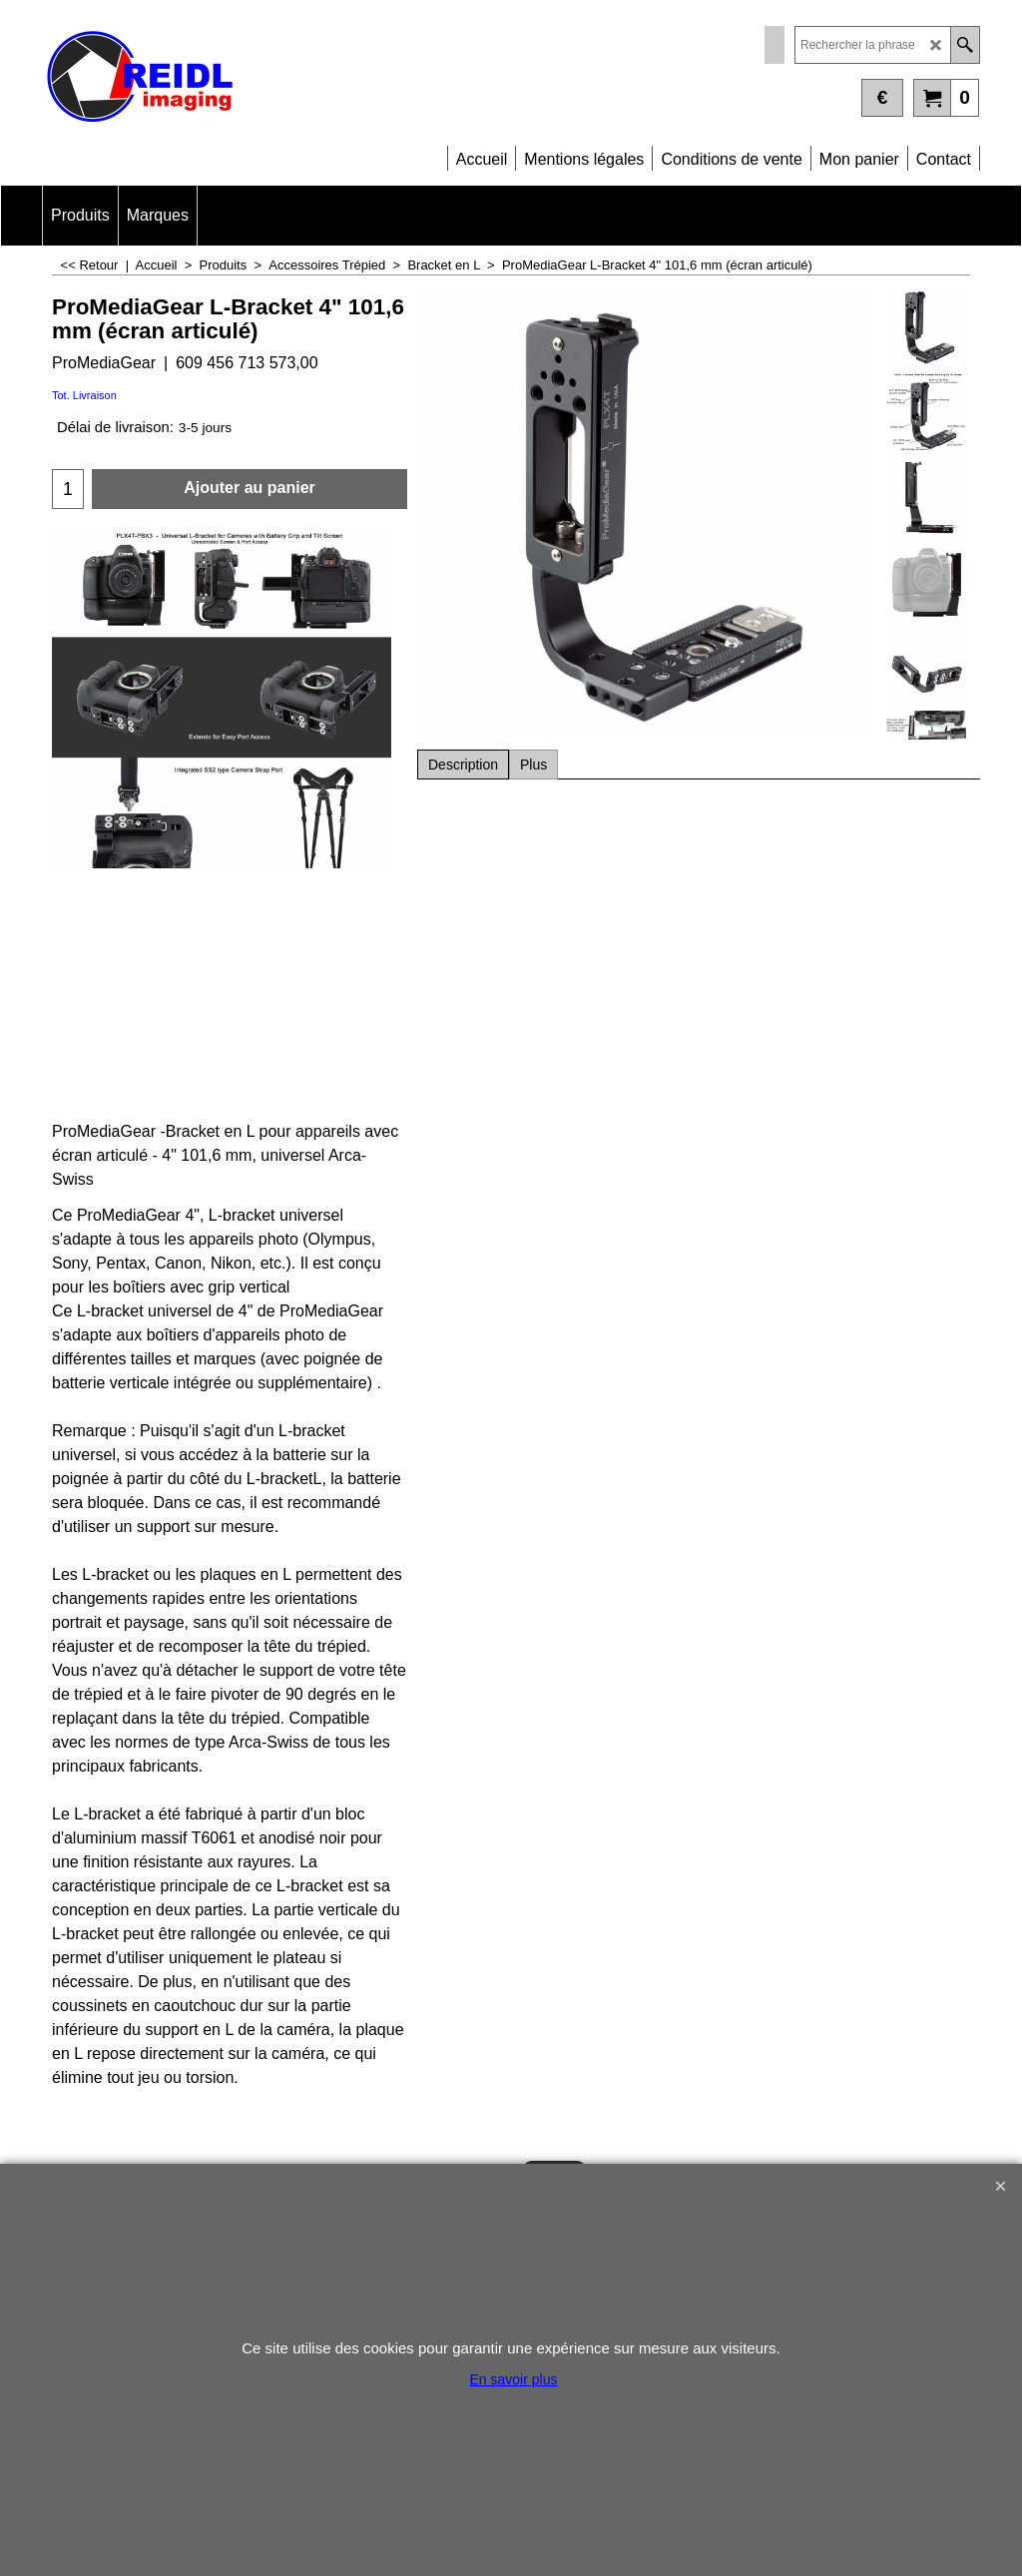  Describe the element at coordinates (533, 765) in the screenshot. I see `Plus` at that location.